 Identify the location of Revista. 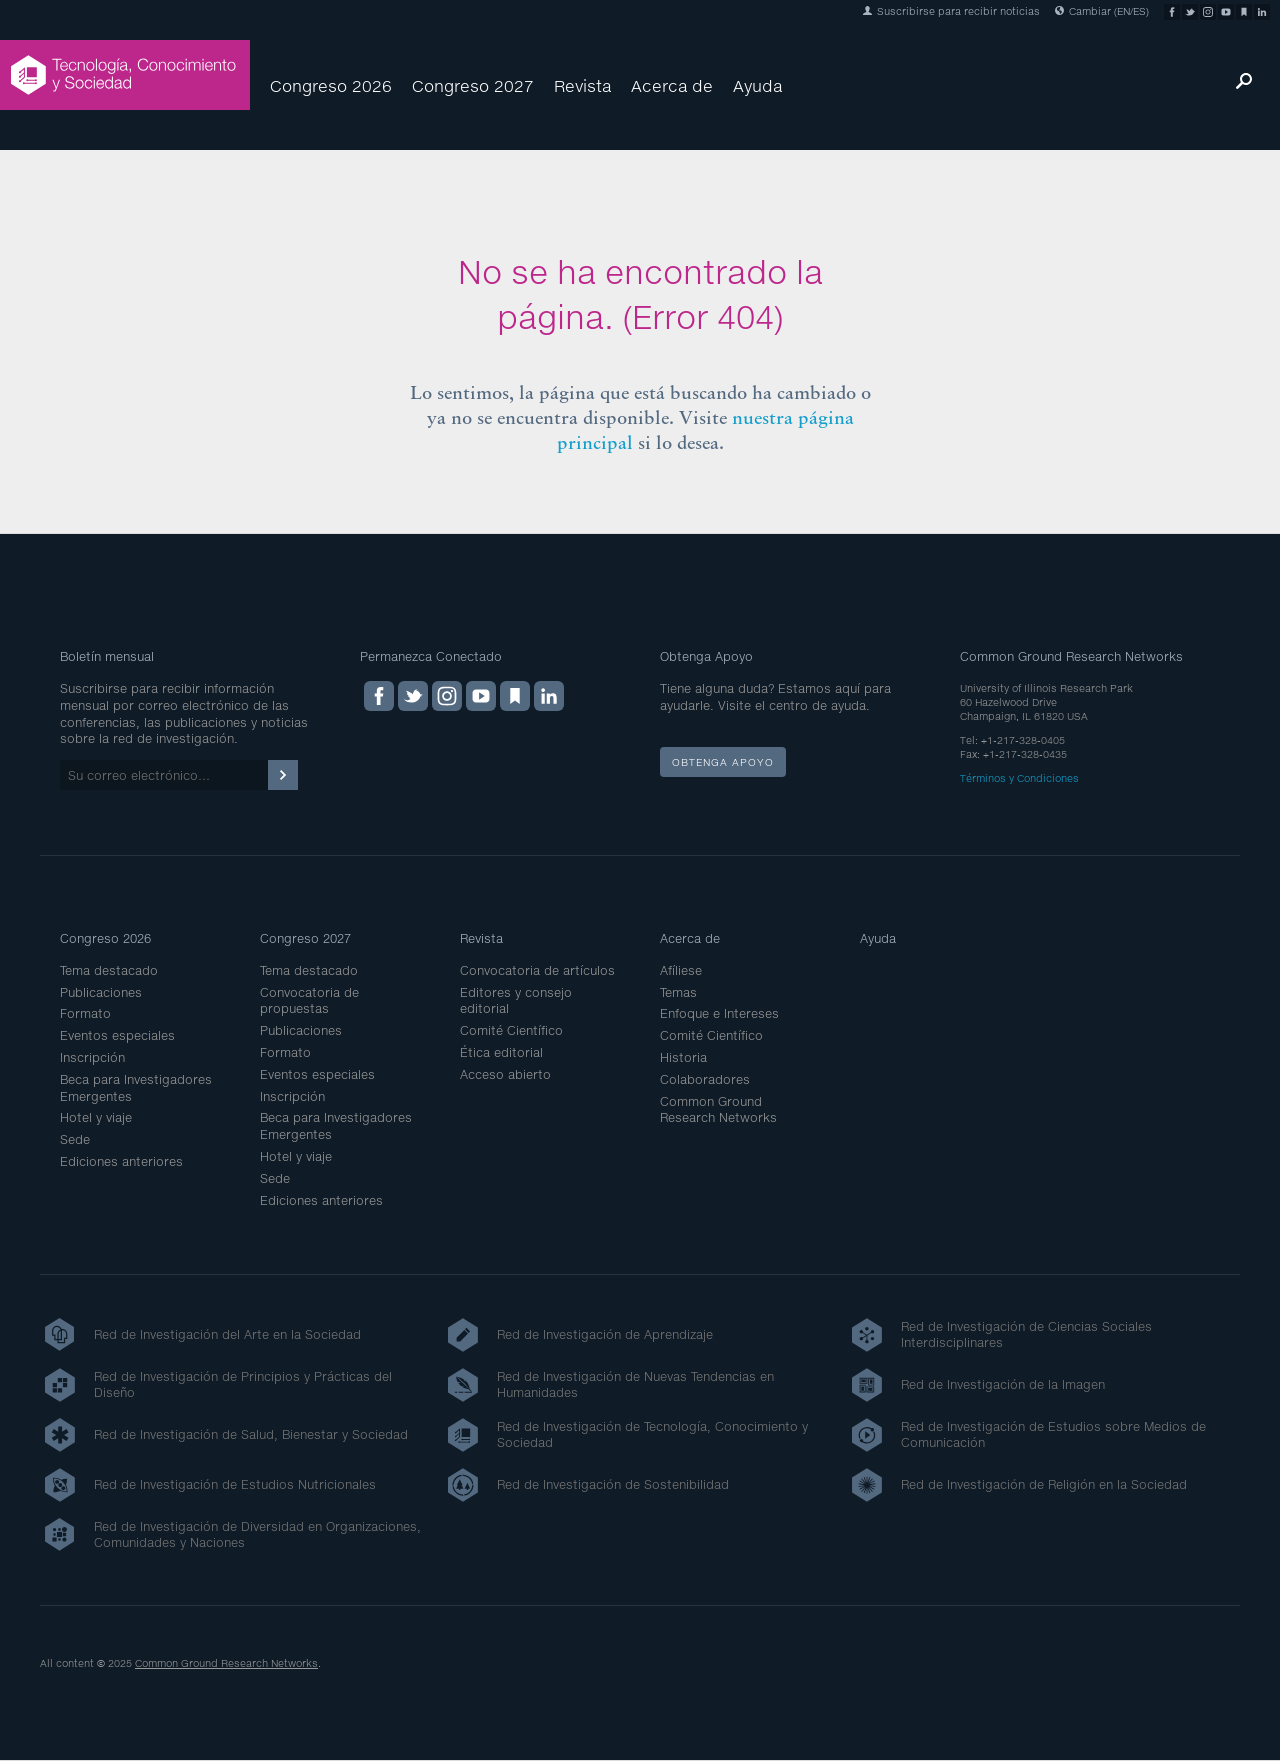
(582, 85).